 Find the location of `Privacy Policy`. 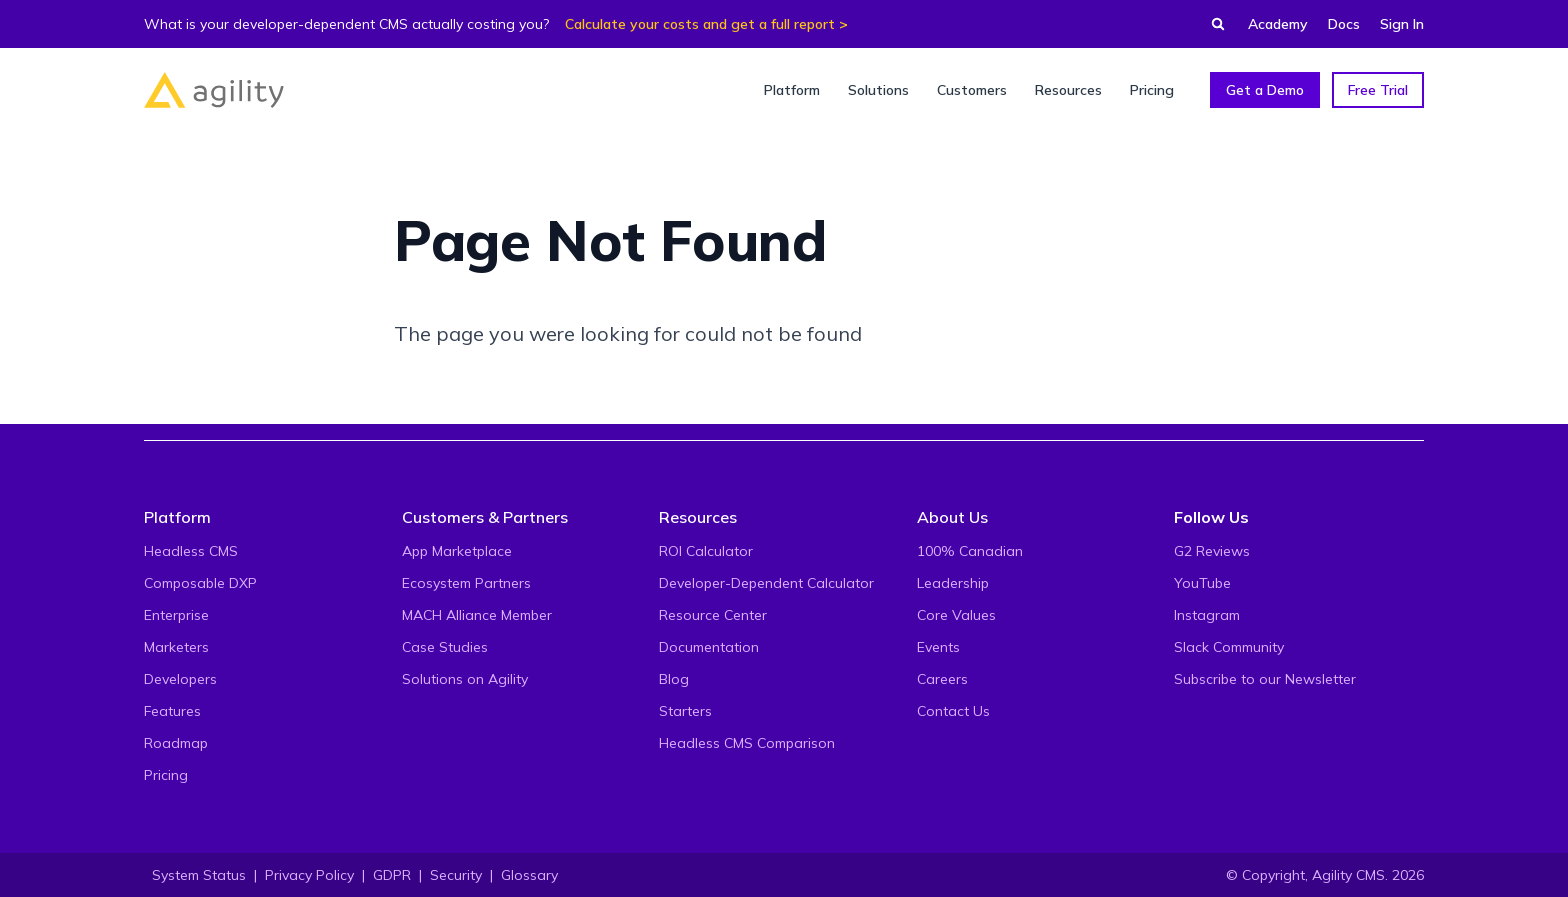

Privacy Policy is located at coordinates (309, 875).